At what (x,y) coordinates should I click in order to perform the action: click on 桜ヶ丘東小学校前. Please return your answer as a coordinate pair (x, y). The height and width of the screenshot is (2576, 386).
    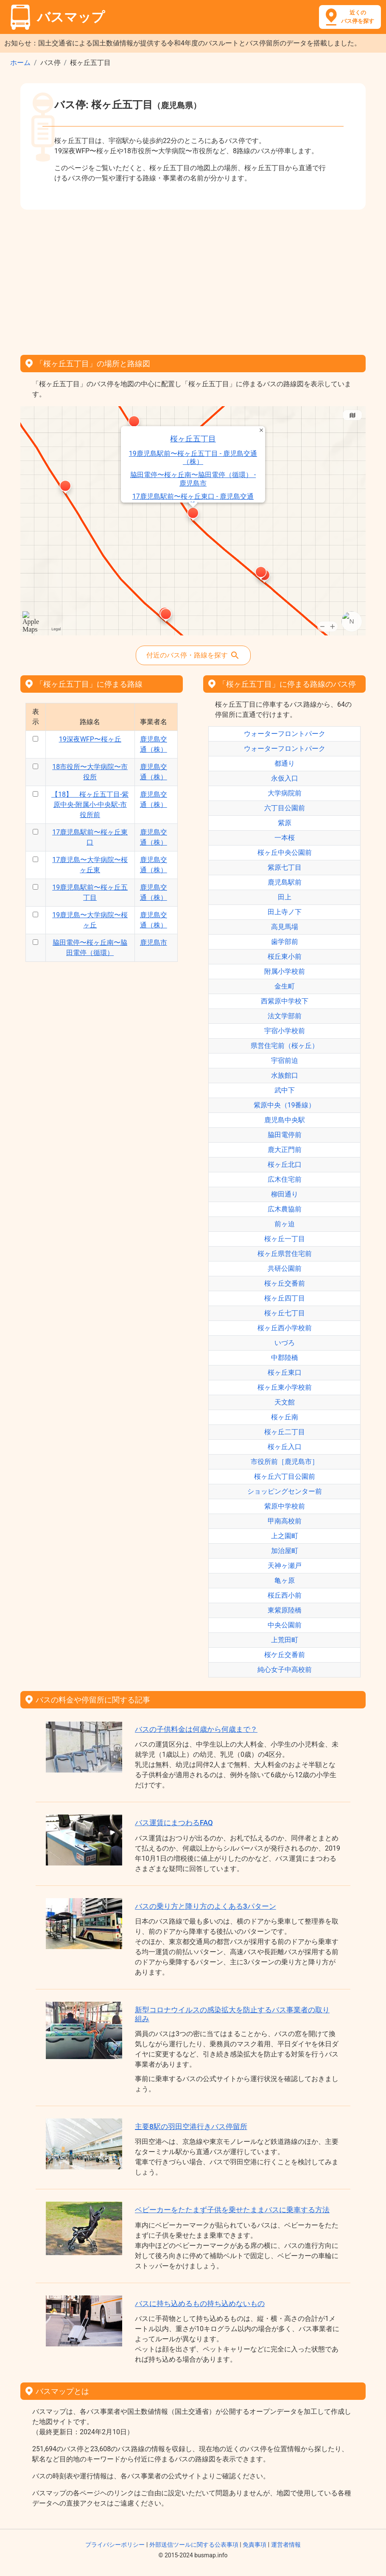
    Looking at the image, I should click on (284, 1387).